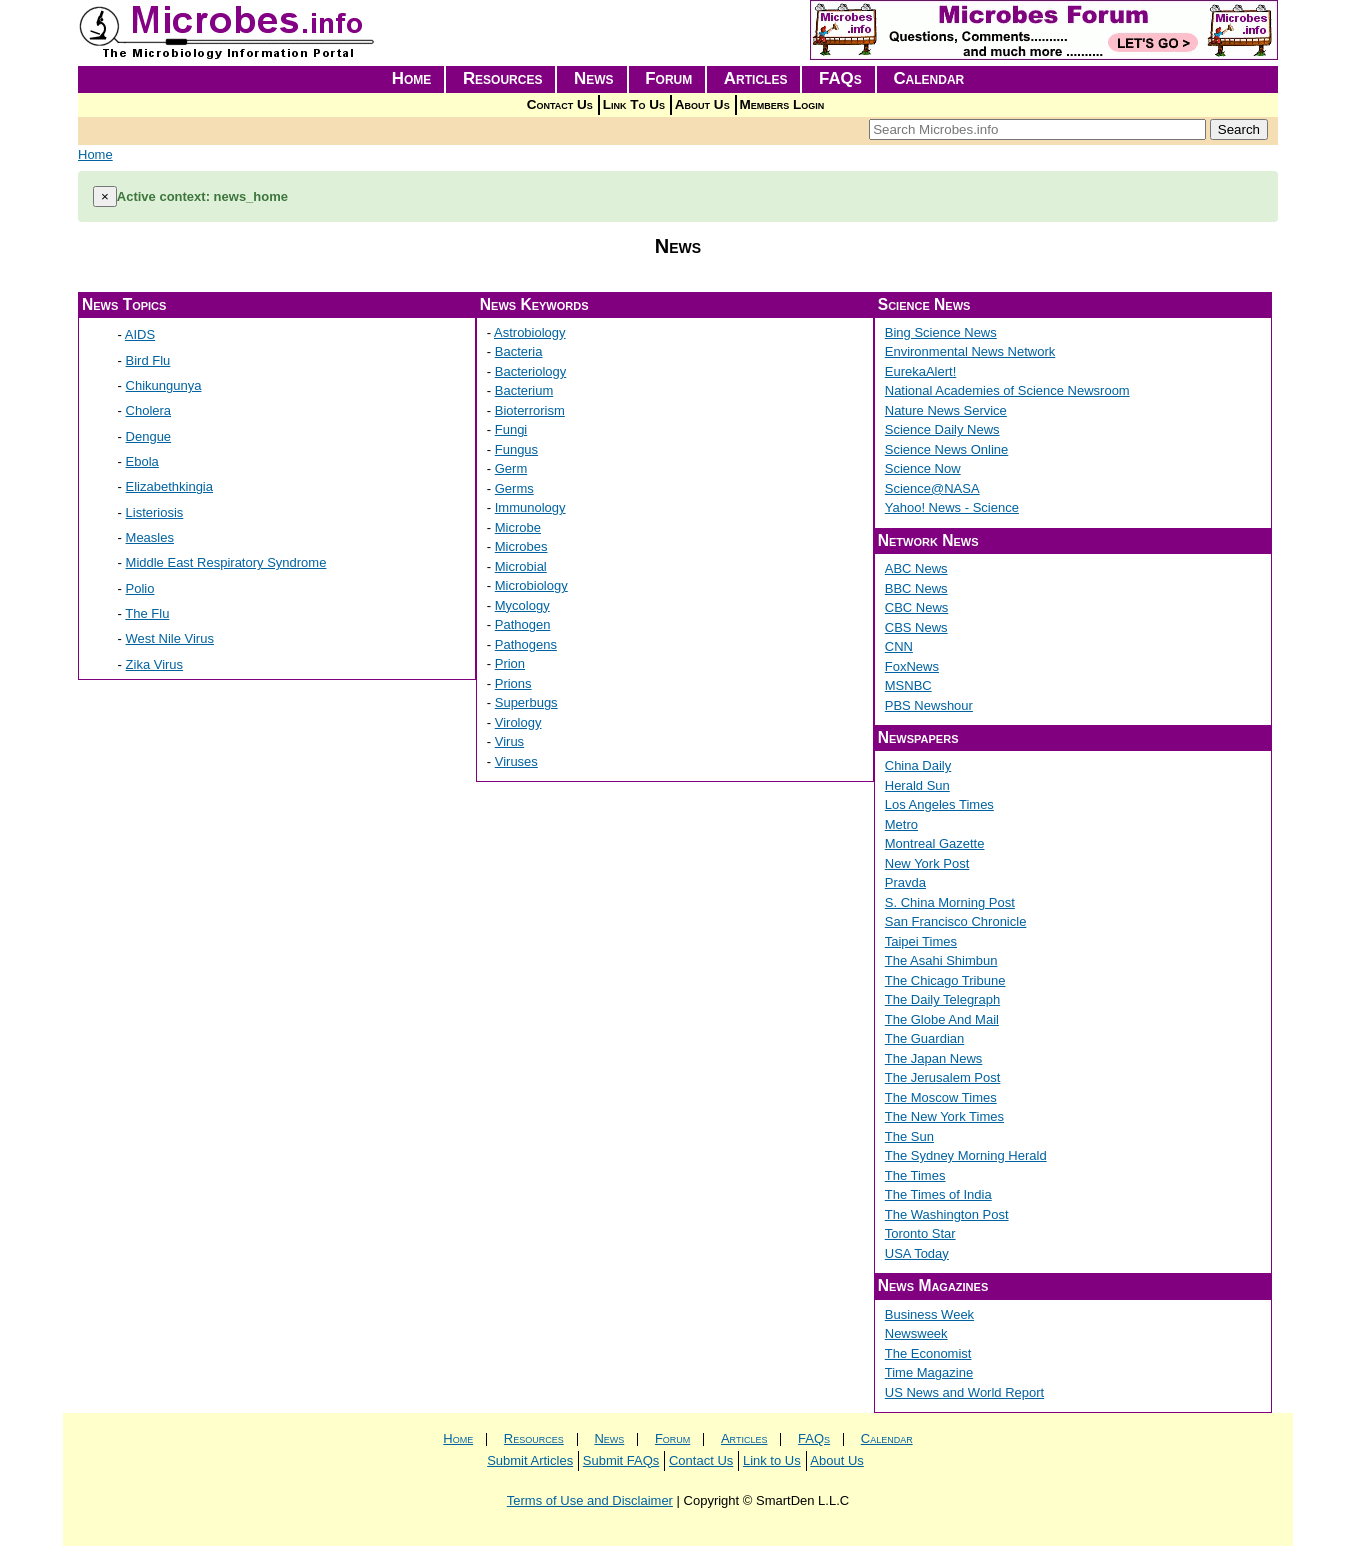 The width and height of the screenshot is (1356, 1565). I want to click on Pathogens, so click(526, 644).